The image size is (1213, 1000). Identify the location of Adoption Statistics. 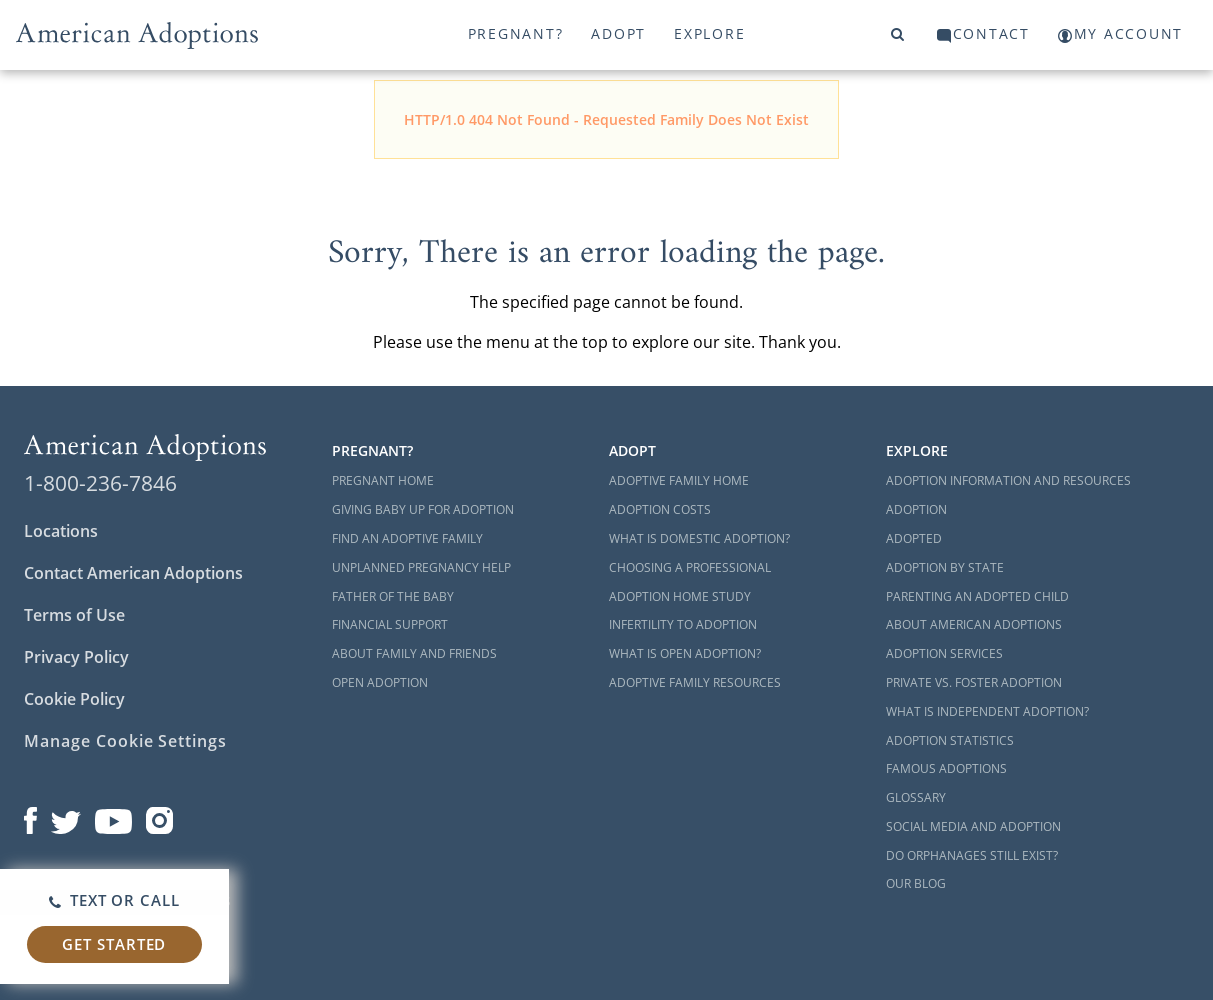
(950, 740).